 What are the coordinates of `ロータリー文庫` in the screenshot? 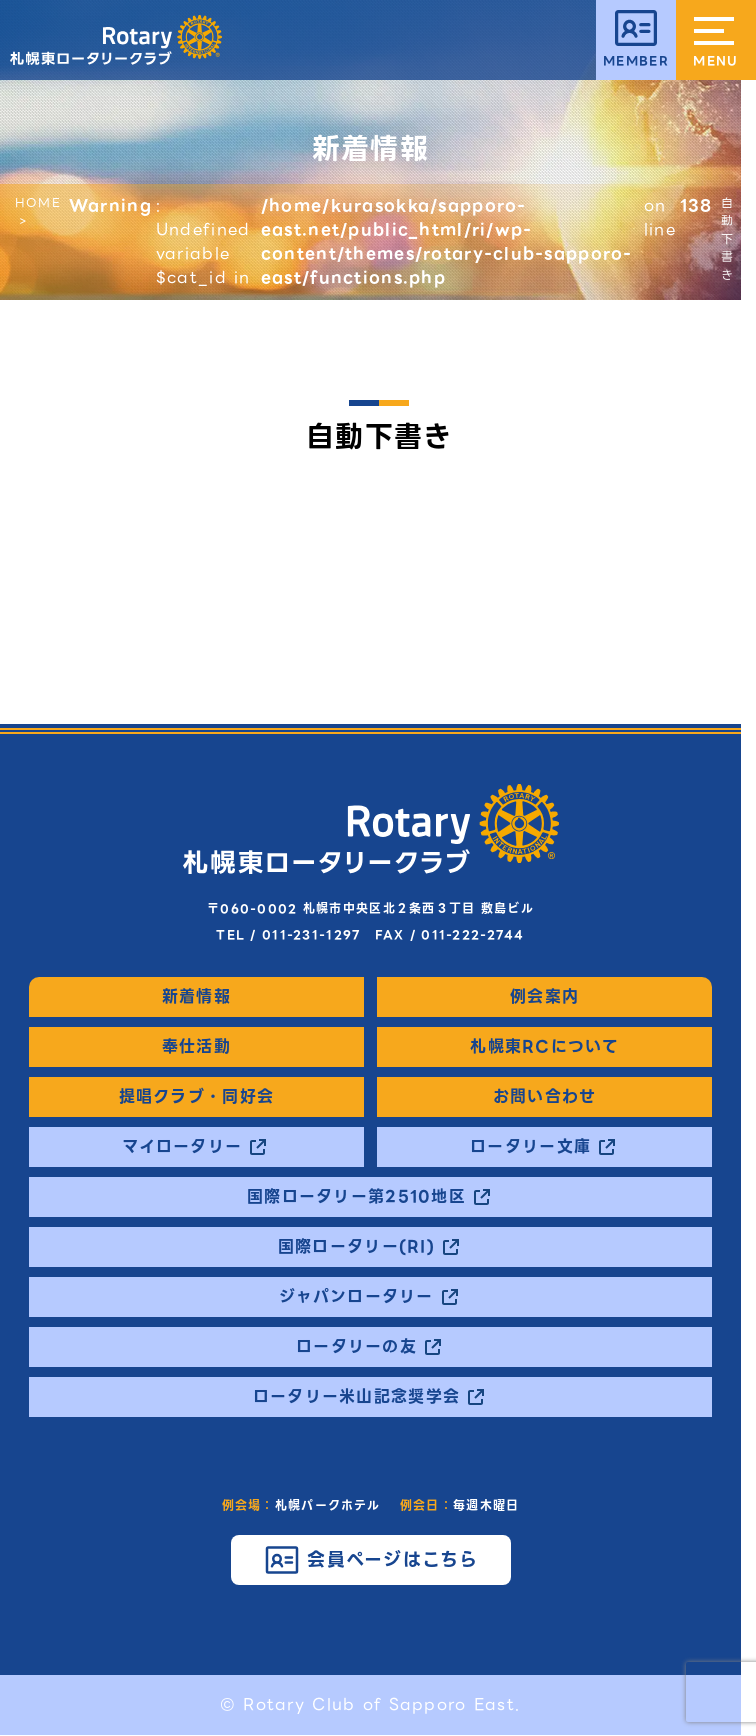 It's located at (530, 1147).